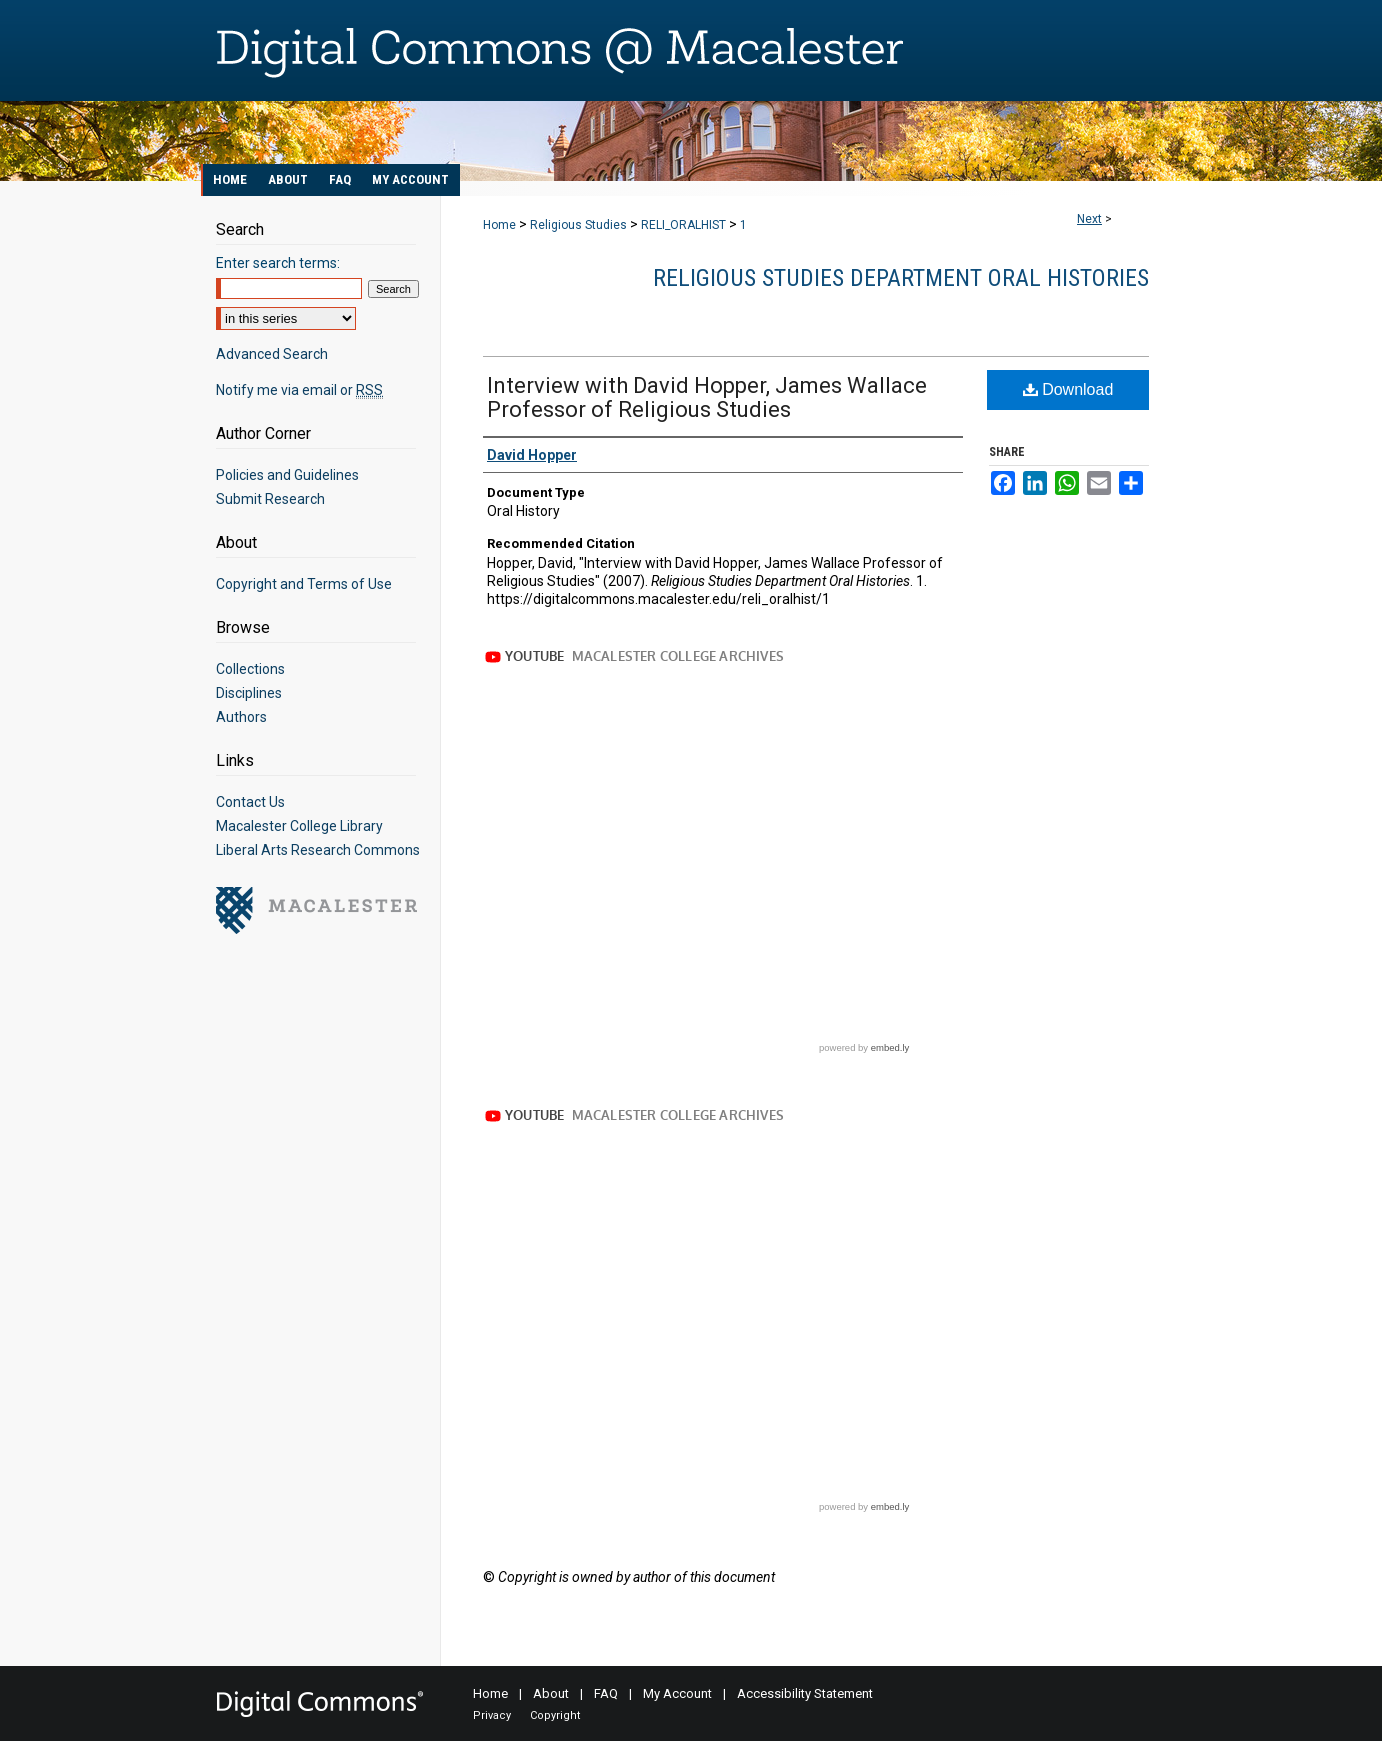  I want to click on Home, so click(499, 225).